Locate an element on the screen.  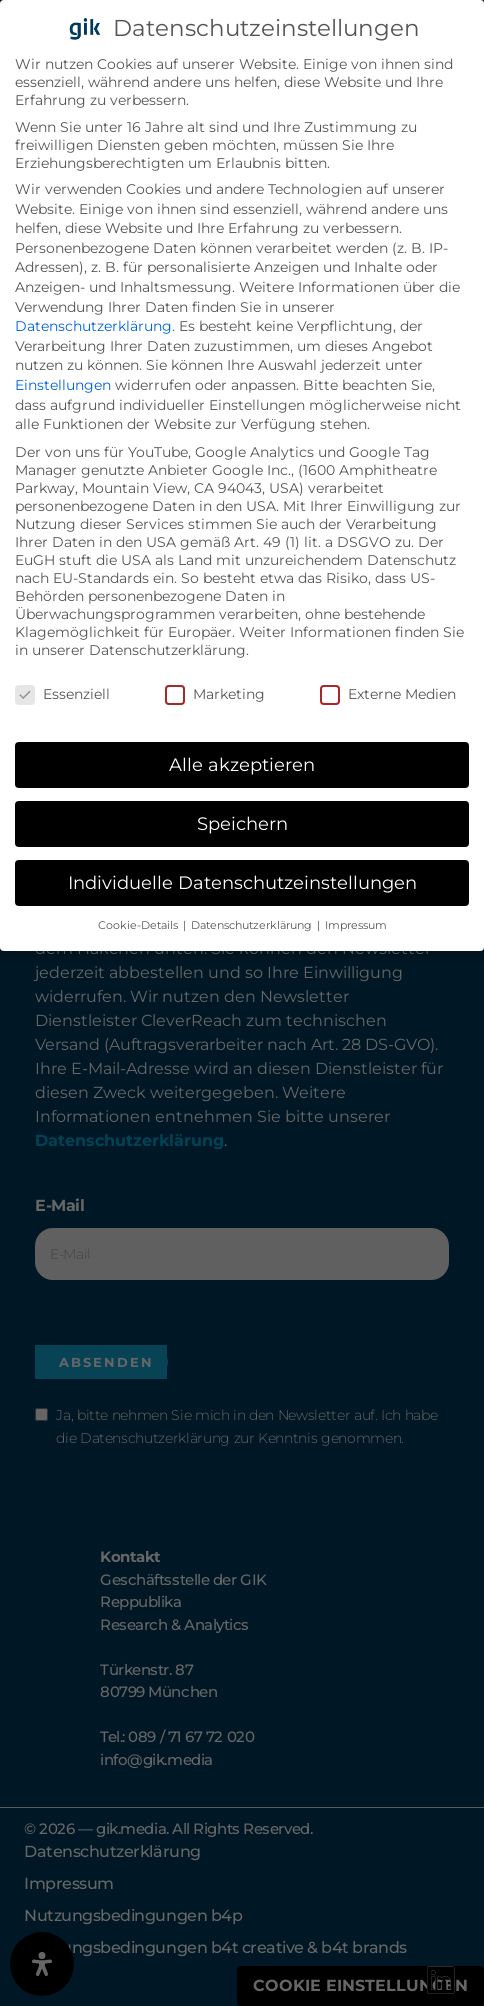
Einstellungen is located at coordinates (63, 384).